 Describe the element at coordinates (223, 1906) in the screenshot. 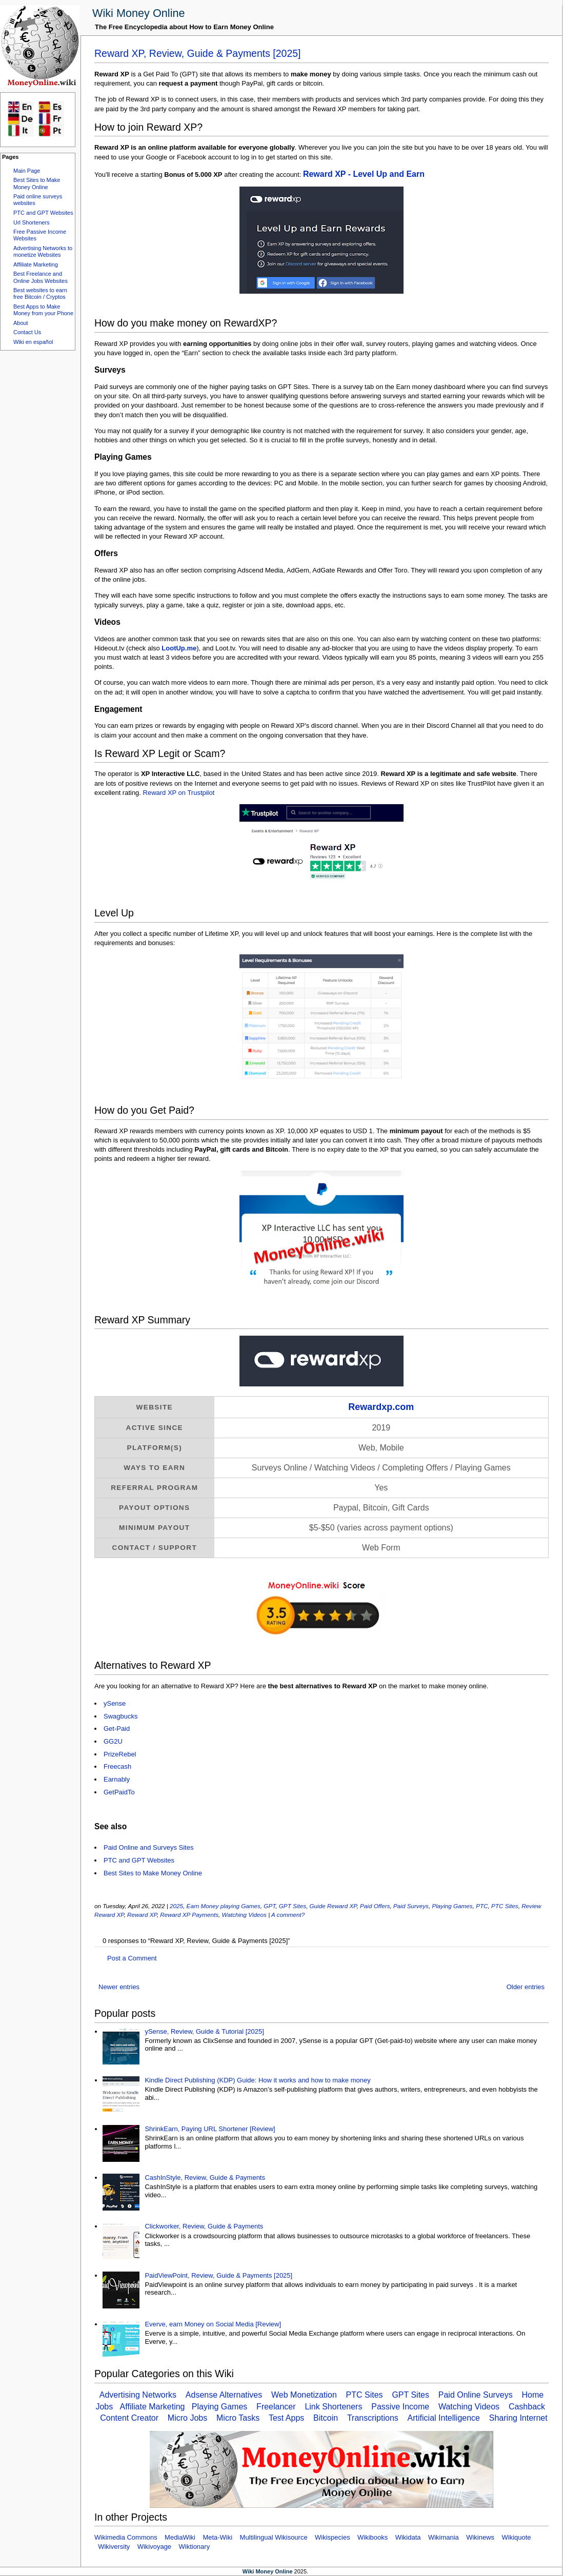

I see `Earn Money playing Games` at that location.